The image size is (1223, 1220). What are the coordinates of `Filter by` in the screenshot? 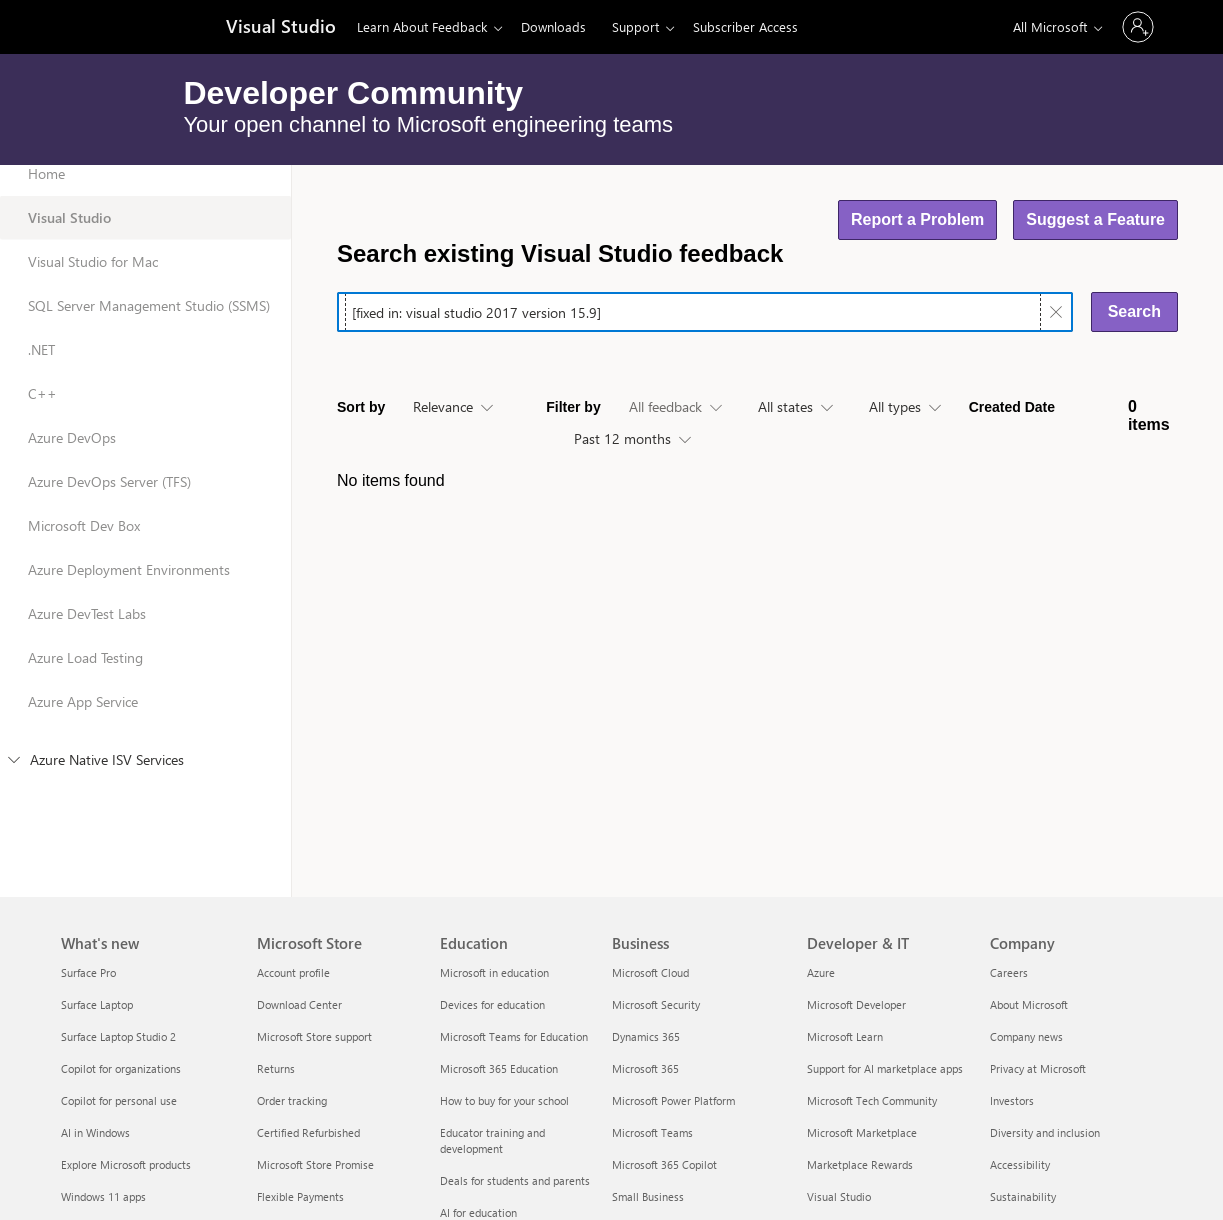 It's located at (573, 407).